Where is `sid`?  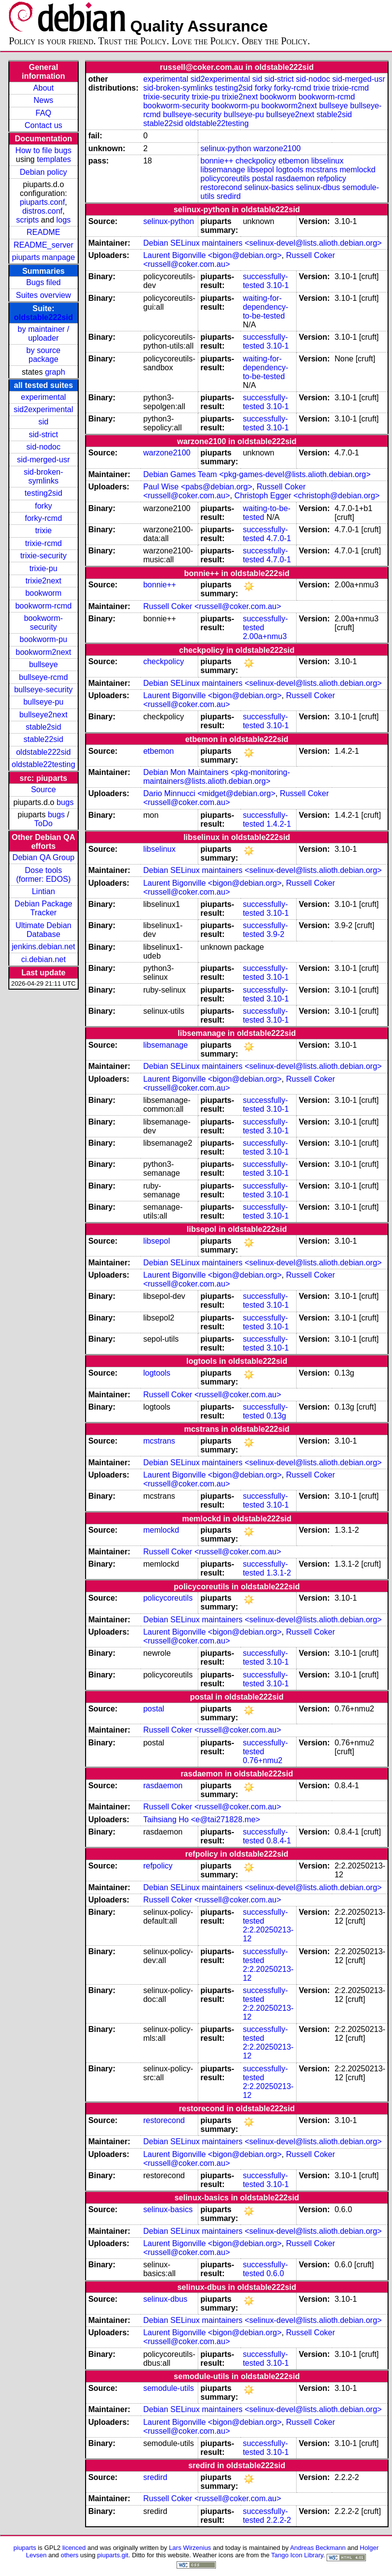 sid is located at coordinates (43, 422).